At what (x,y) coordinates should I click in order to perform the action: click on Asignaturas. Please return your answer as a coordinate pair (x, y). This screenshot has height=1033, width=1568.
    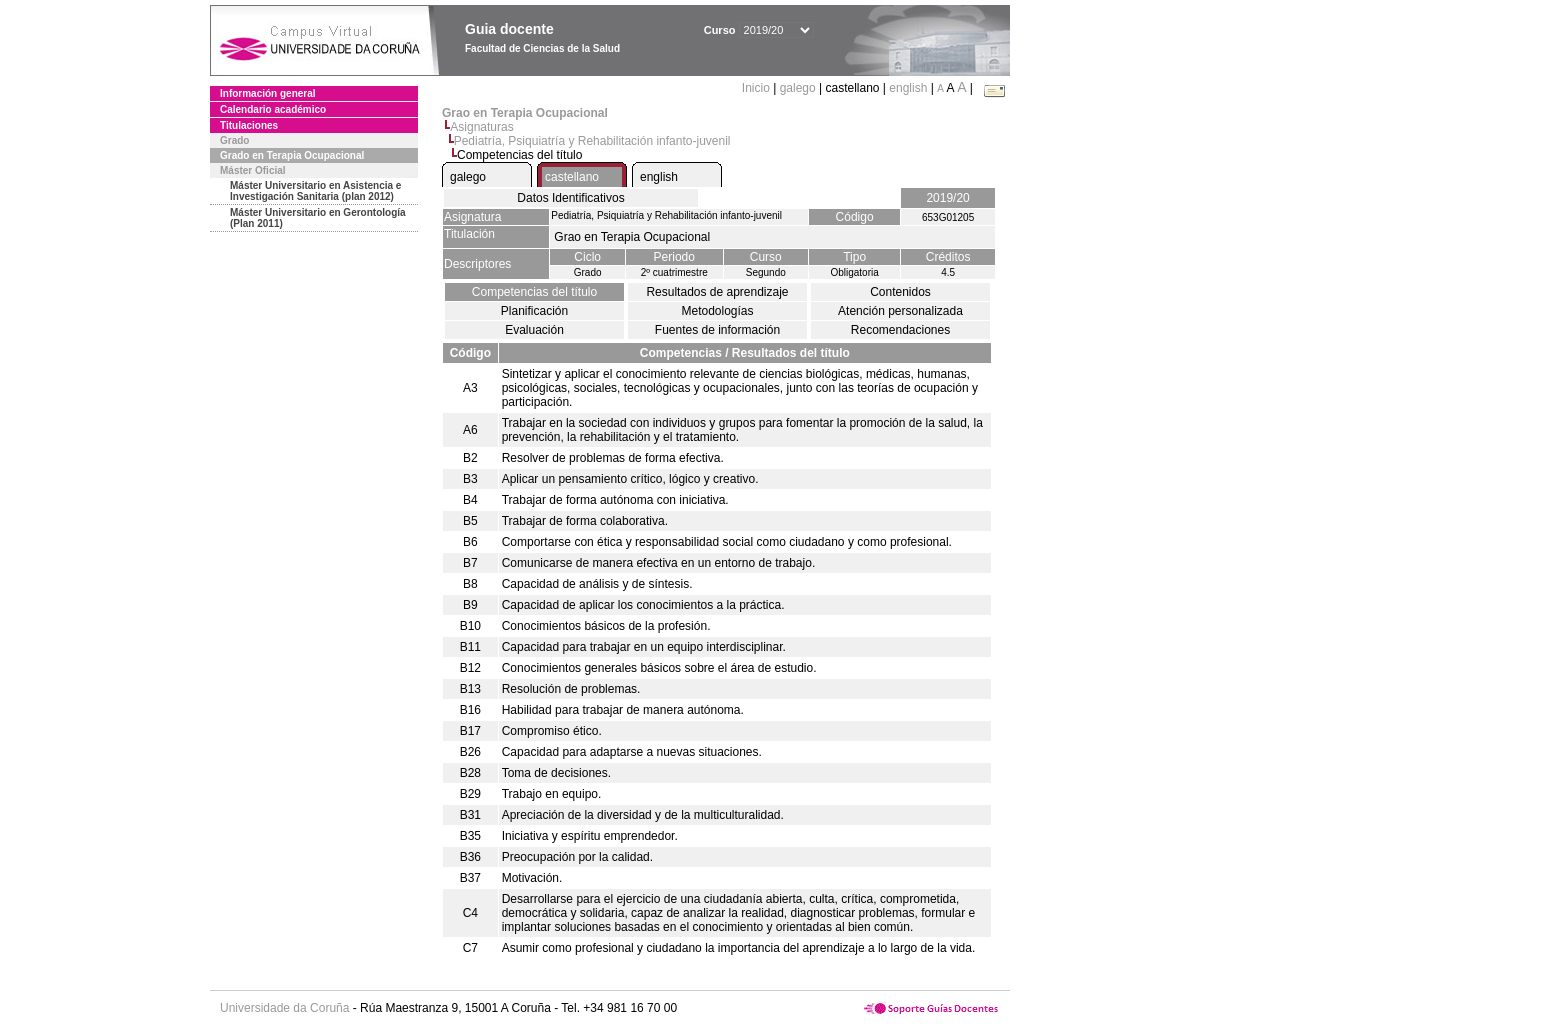
    Looking at the image, I should click on (481, 127).